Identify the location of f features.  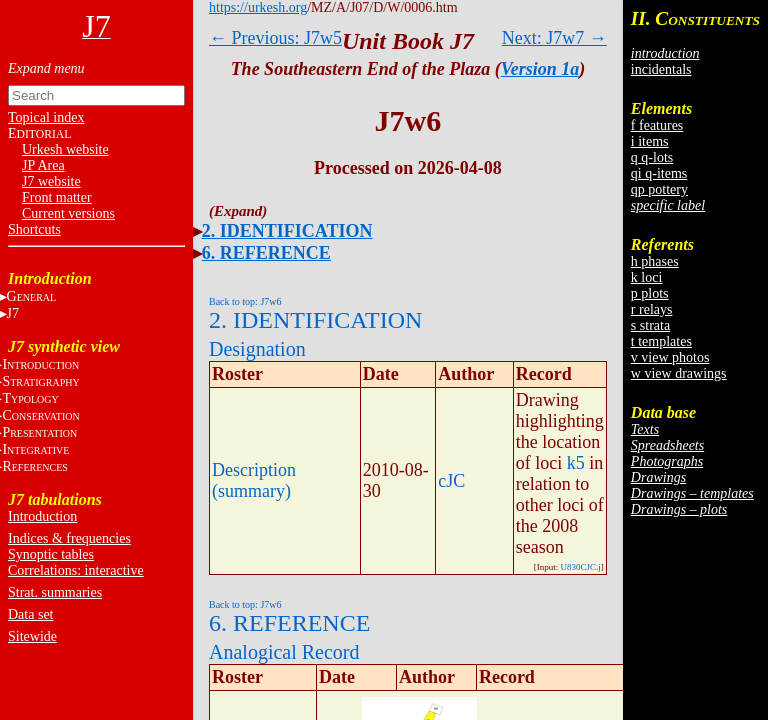
(657, 125).